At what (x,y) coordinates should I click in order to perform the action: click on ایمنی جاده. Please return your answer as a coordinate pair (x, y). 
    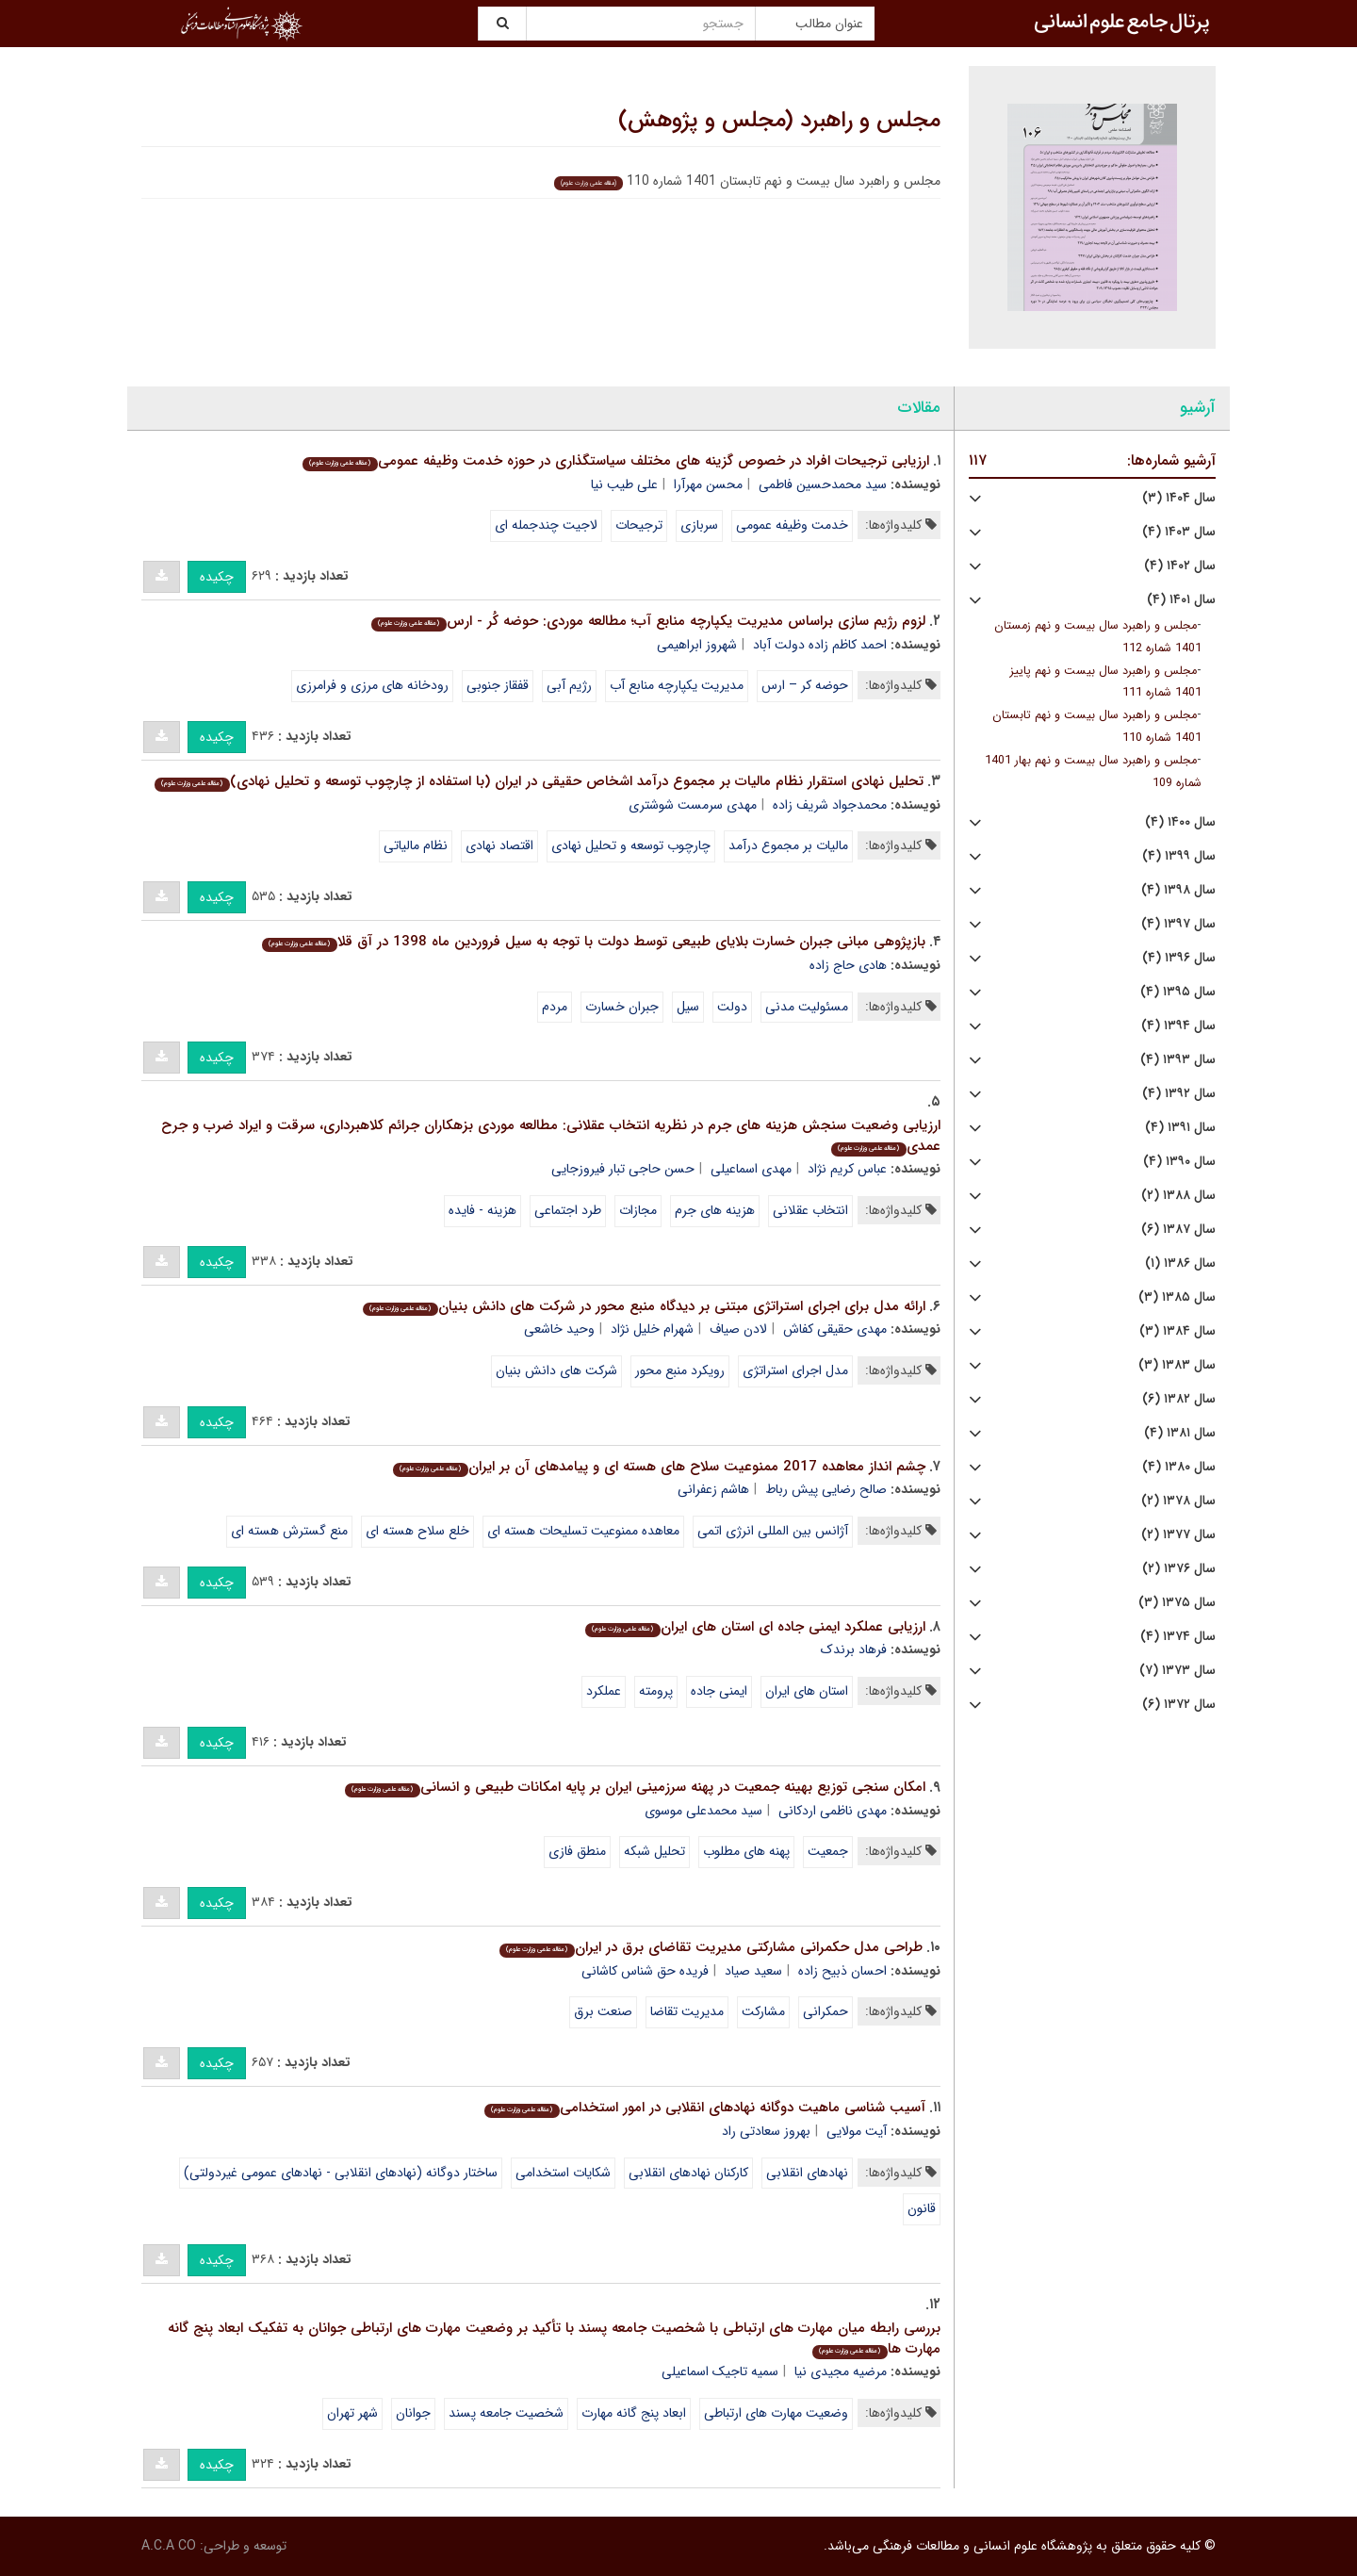
    Looking at the image, I should click on (719, 1691).